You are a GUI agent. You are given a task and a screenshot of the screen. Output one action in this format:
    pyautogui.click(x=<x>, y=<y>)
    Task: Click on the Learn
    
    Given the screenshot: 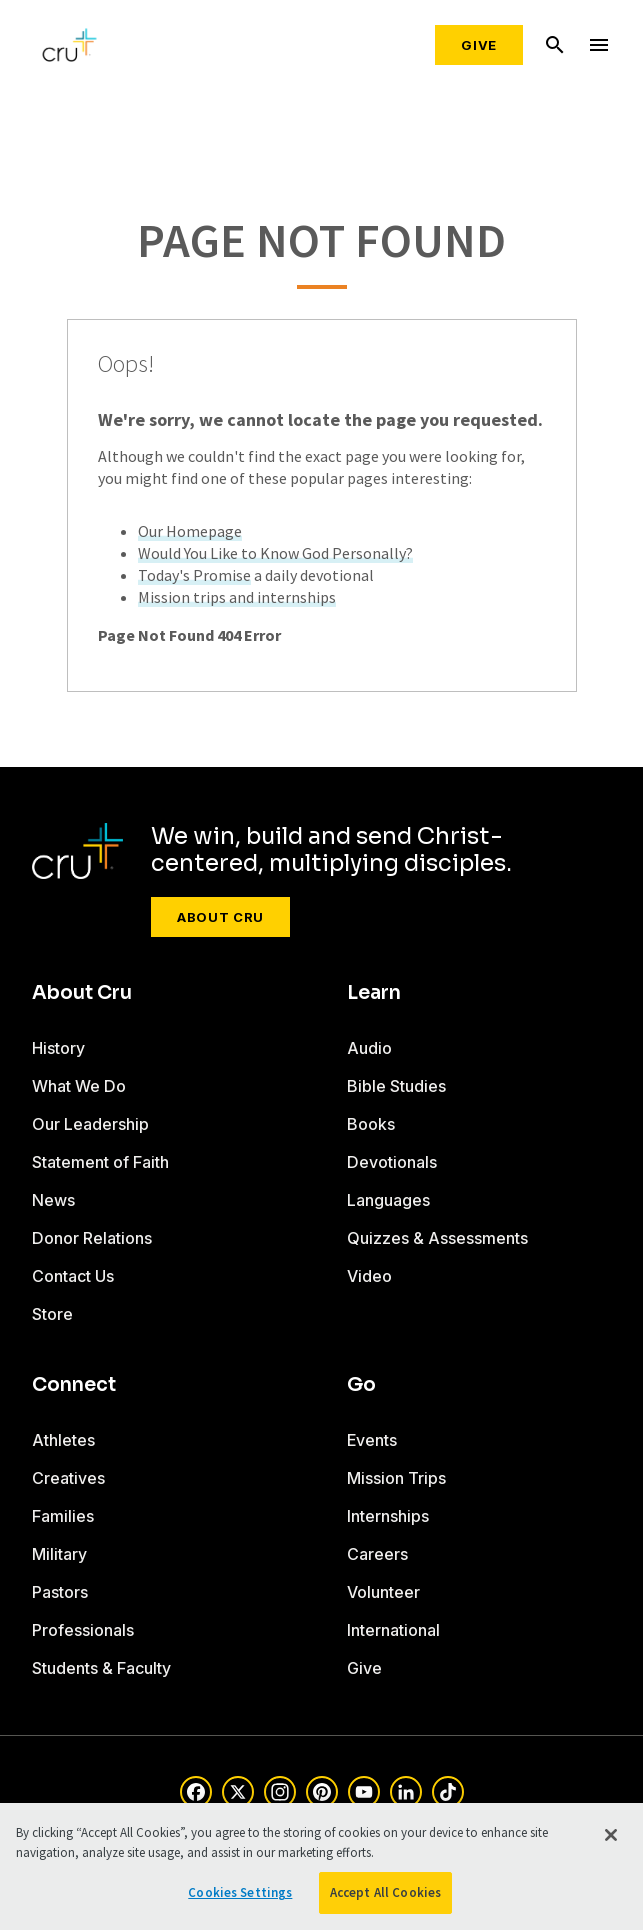 What is the action you would take?
    pyautogui.click(x=374, y=993)
    